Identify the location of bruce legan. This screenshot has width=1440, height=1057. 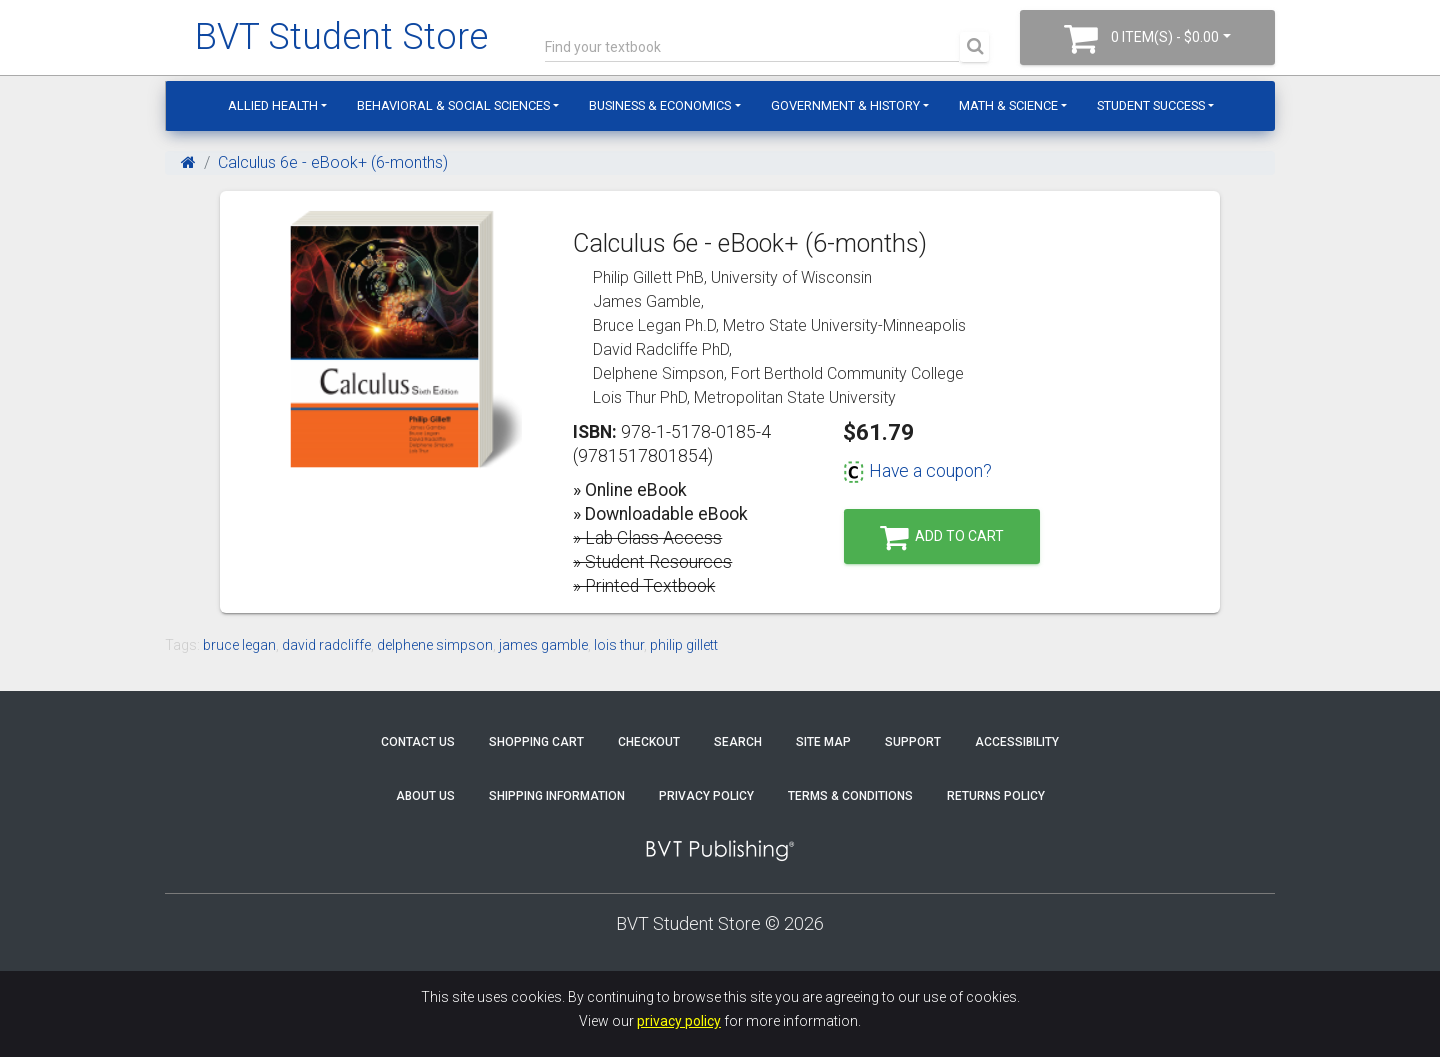
(239, 645).